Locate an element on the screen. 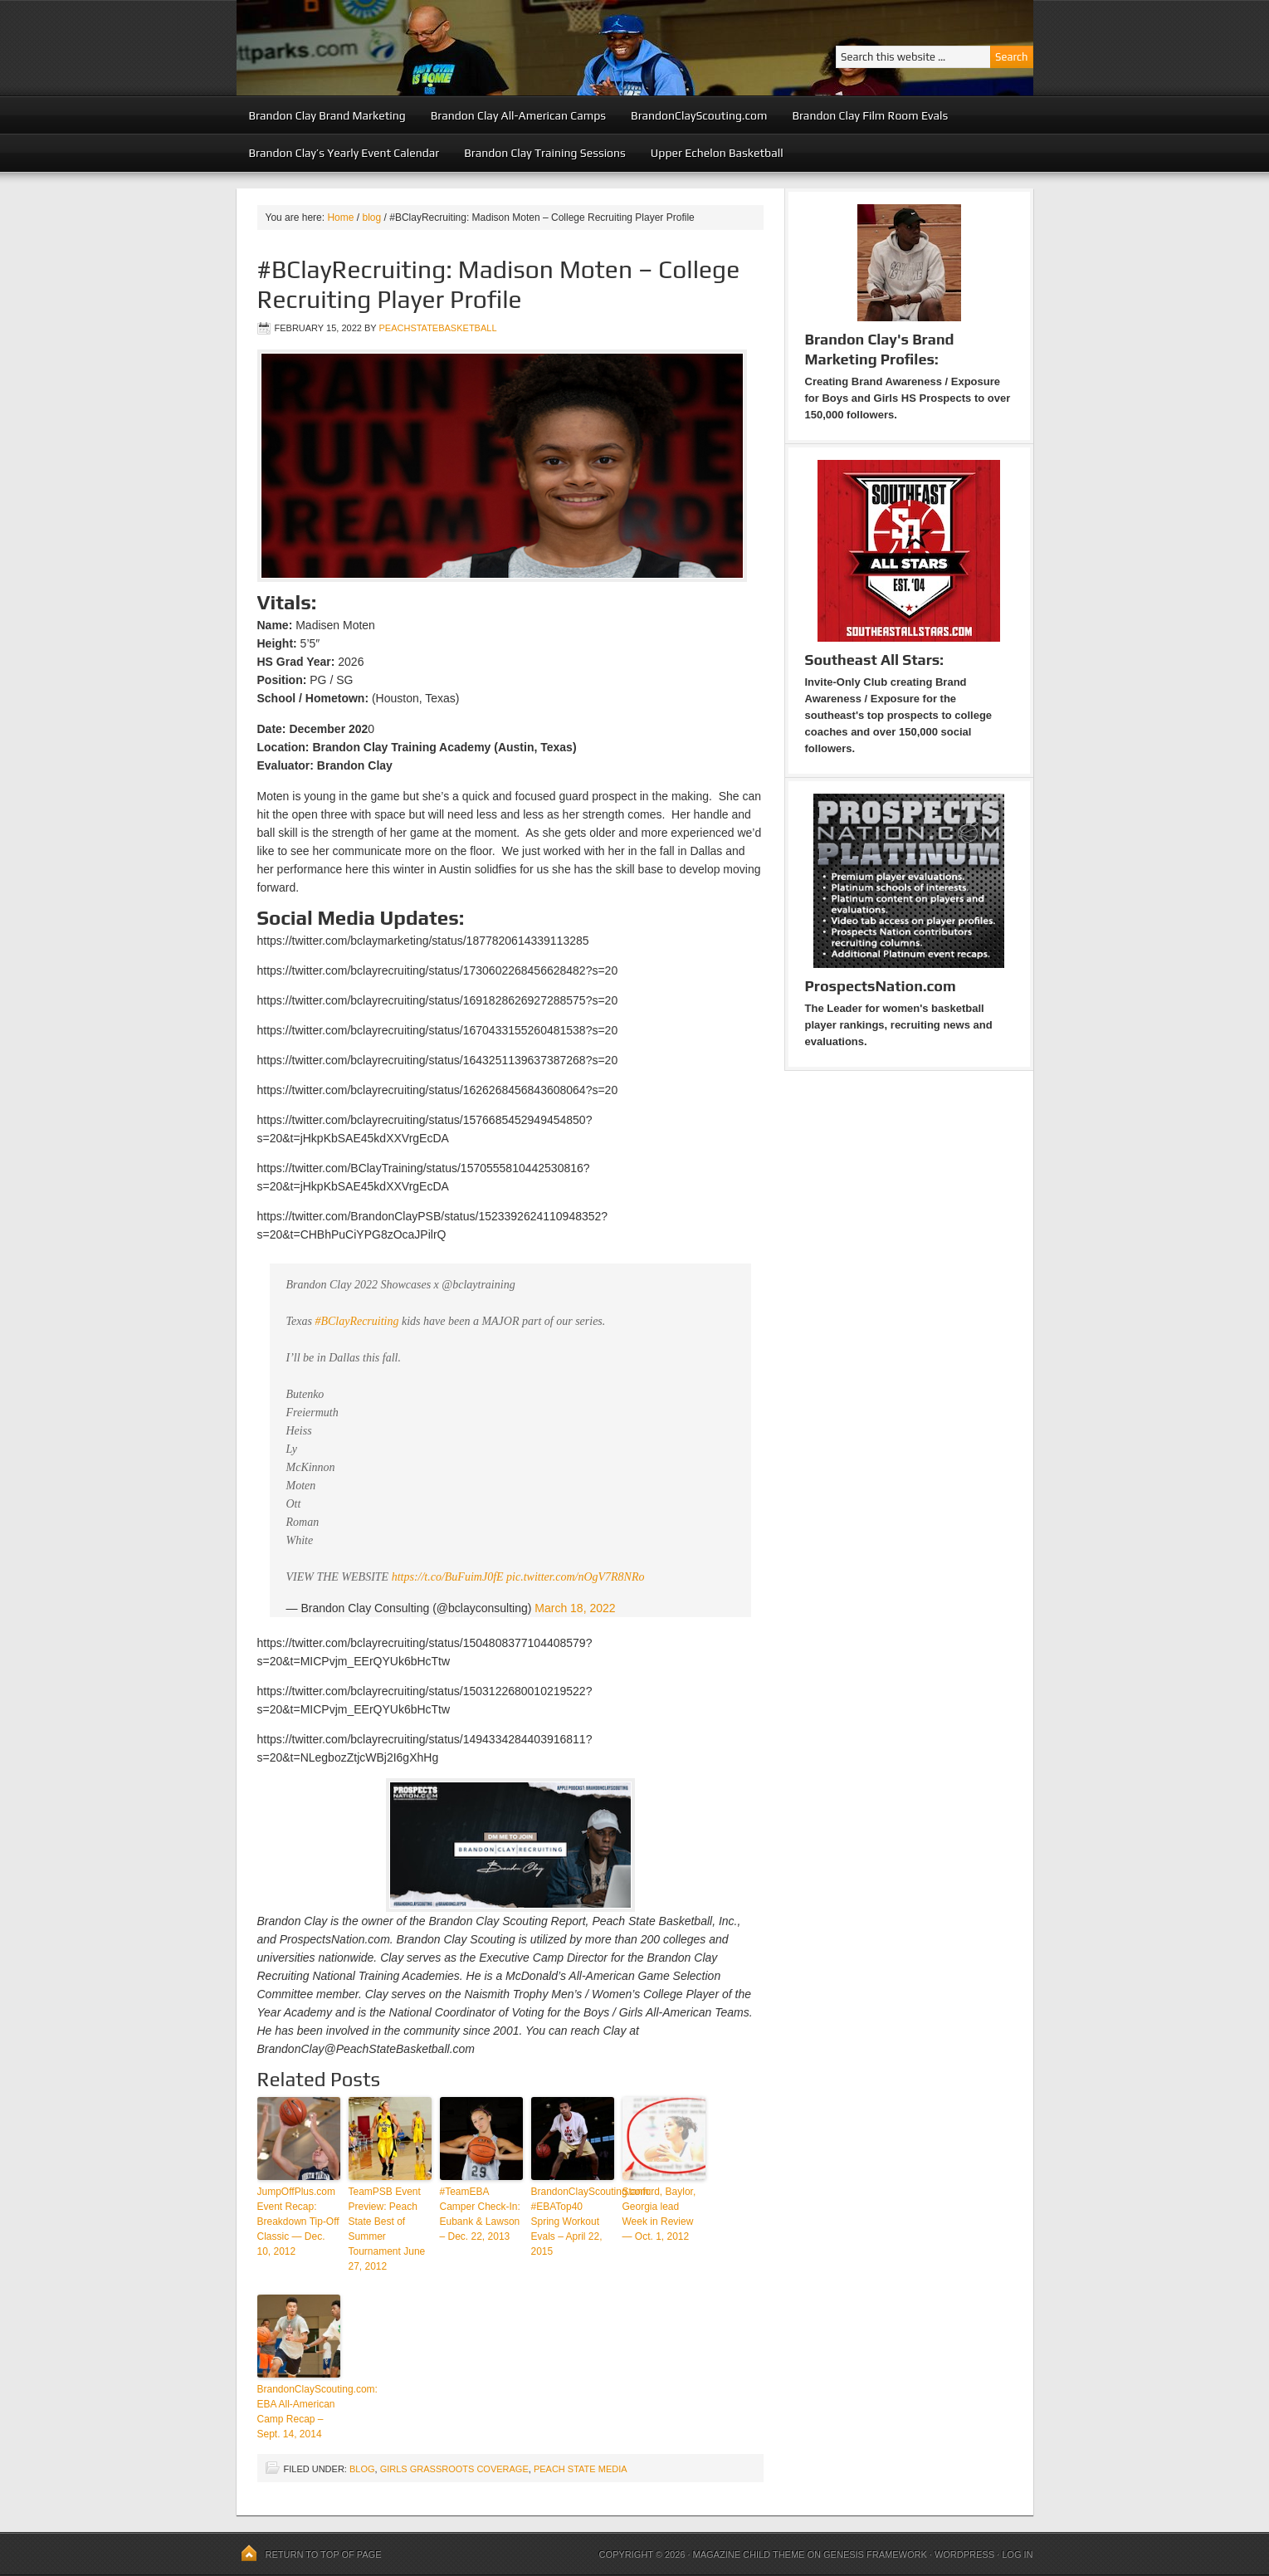  https://t.co/BuFuimJ0fE is located at coordinates (448, 1577).